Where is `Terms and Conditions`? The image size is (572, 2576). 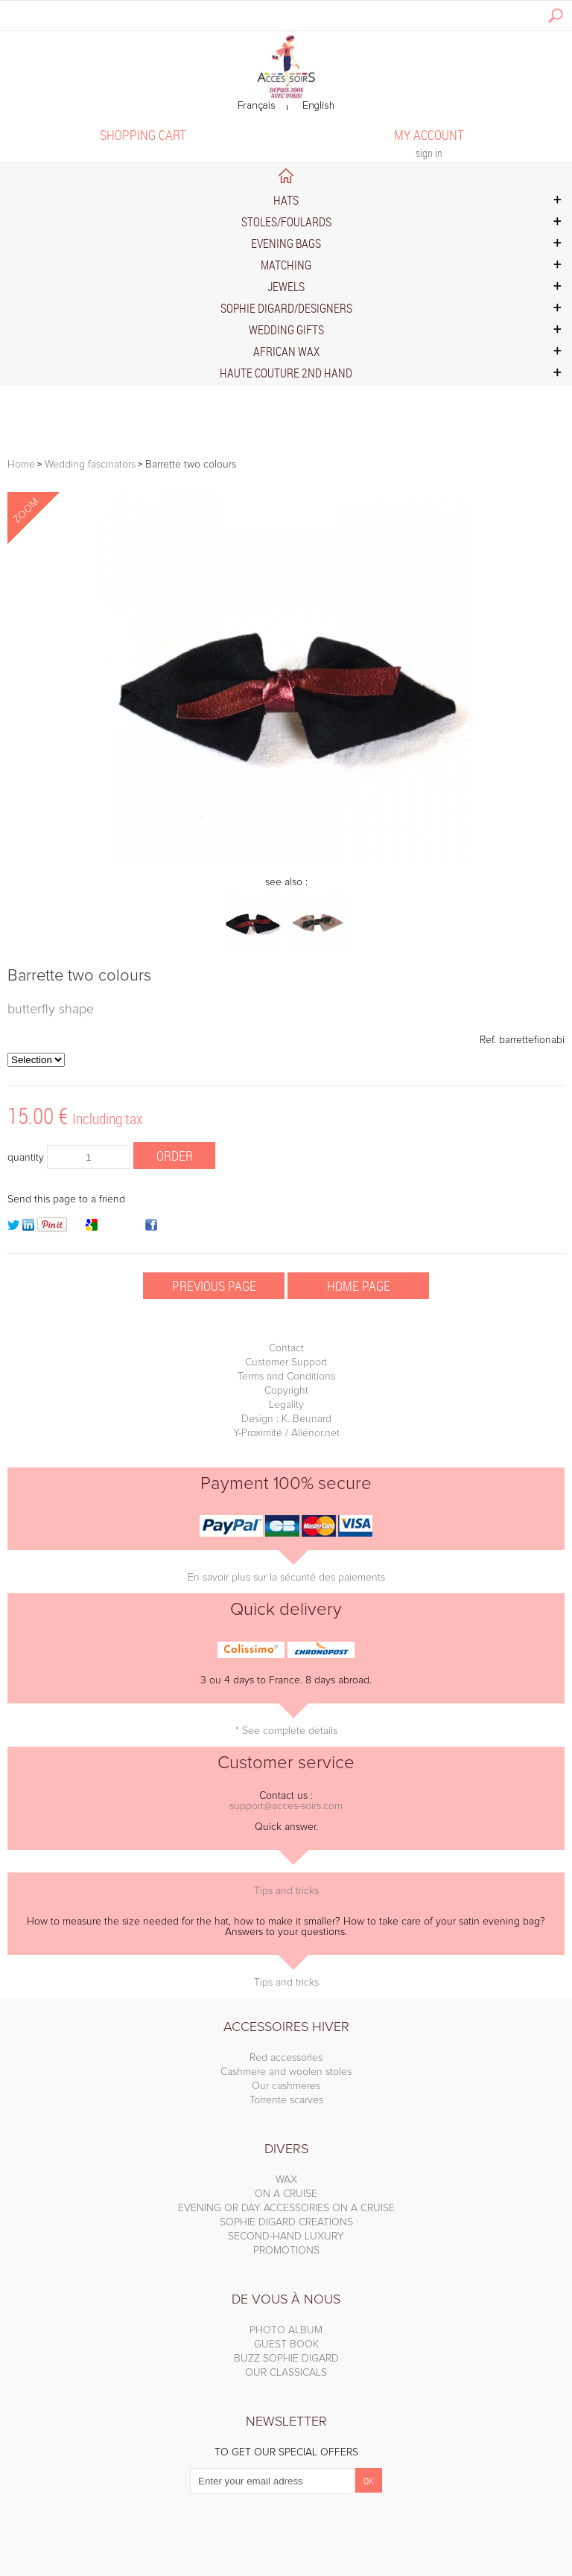 Terms and Conditions is located at coordinates (286, 1376).